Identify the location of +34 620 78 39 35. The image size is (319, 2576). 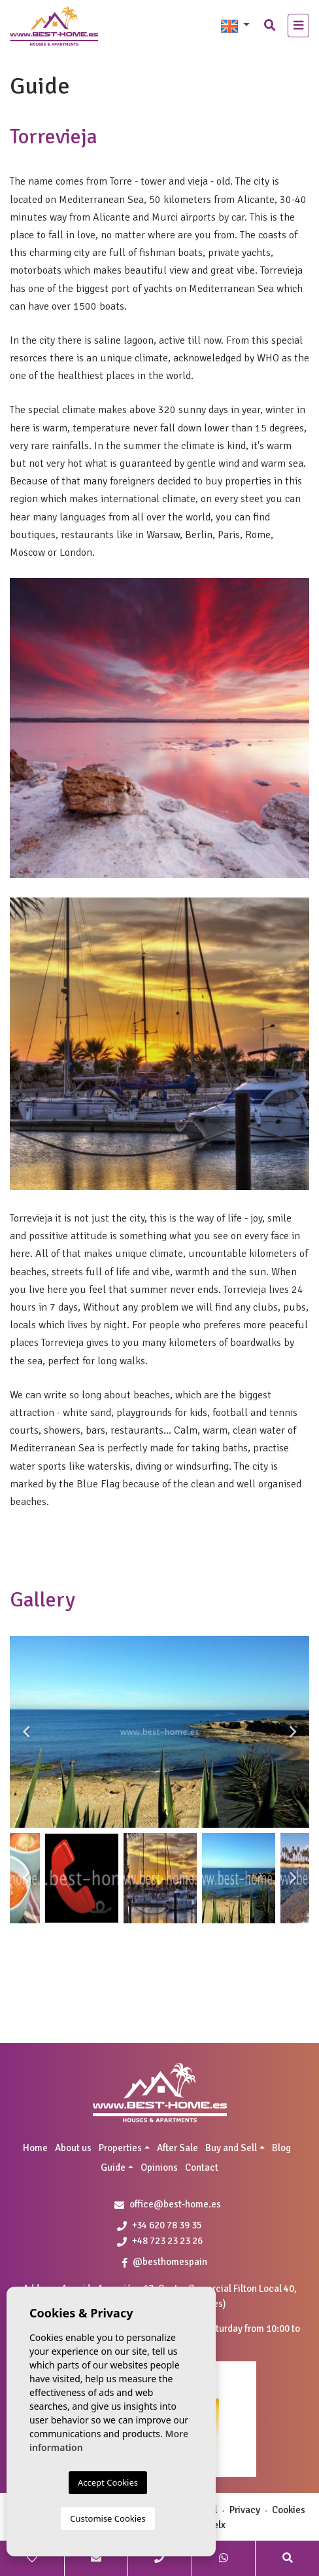
(159, 2225).